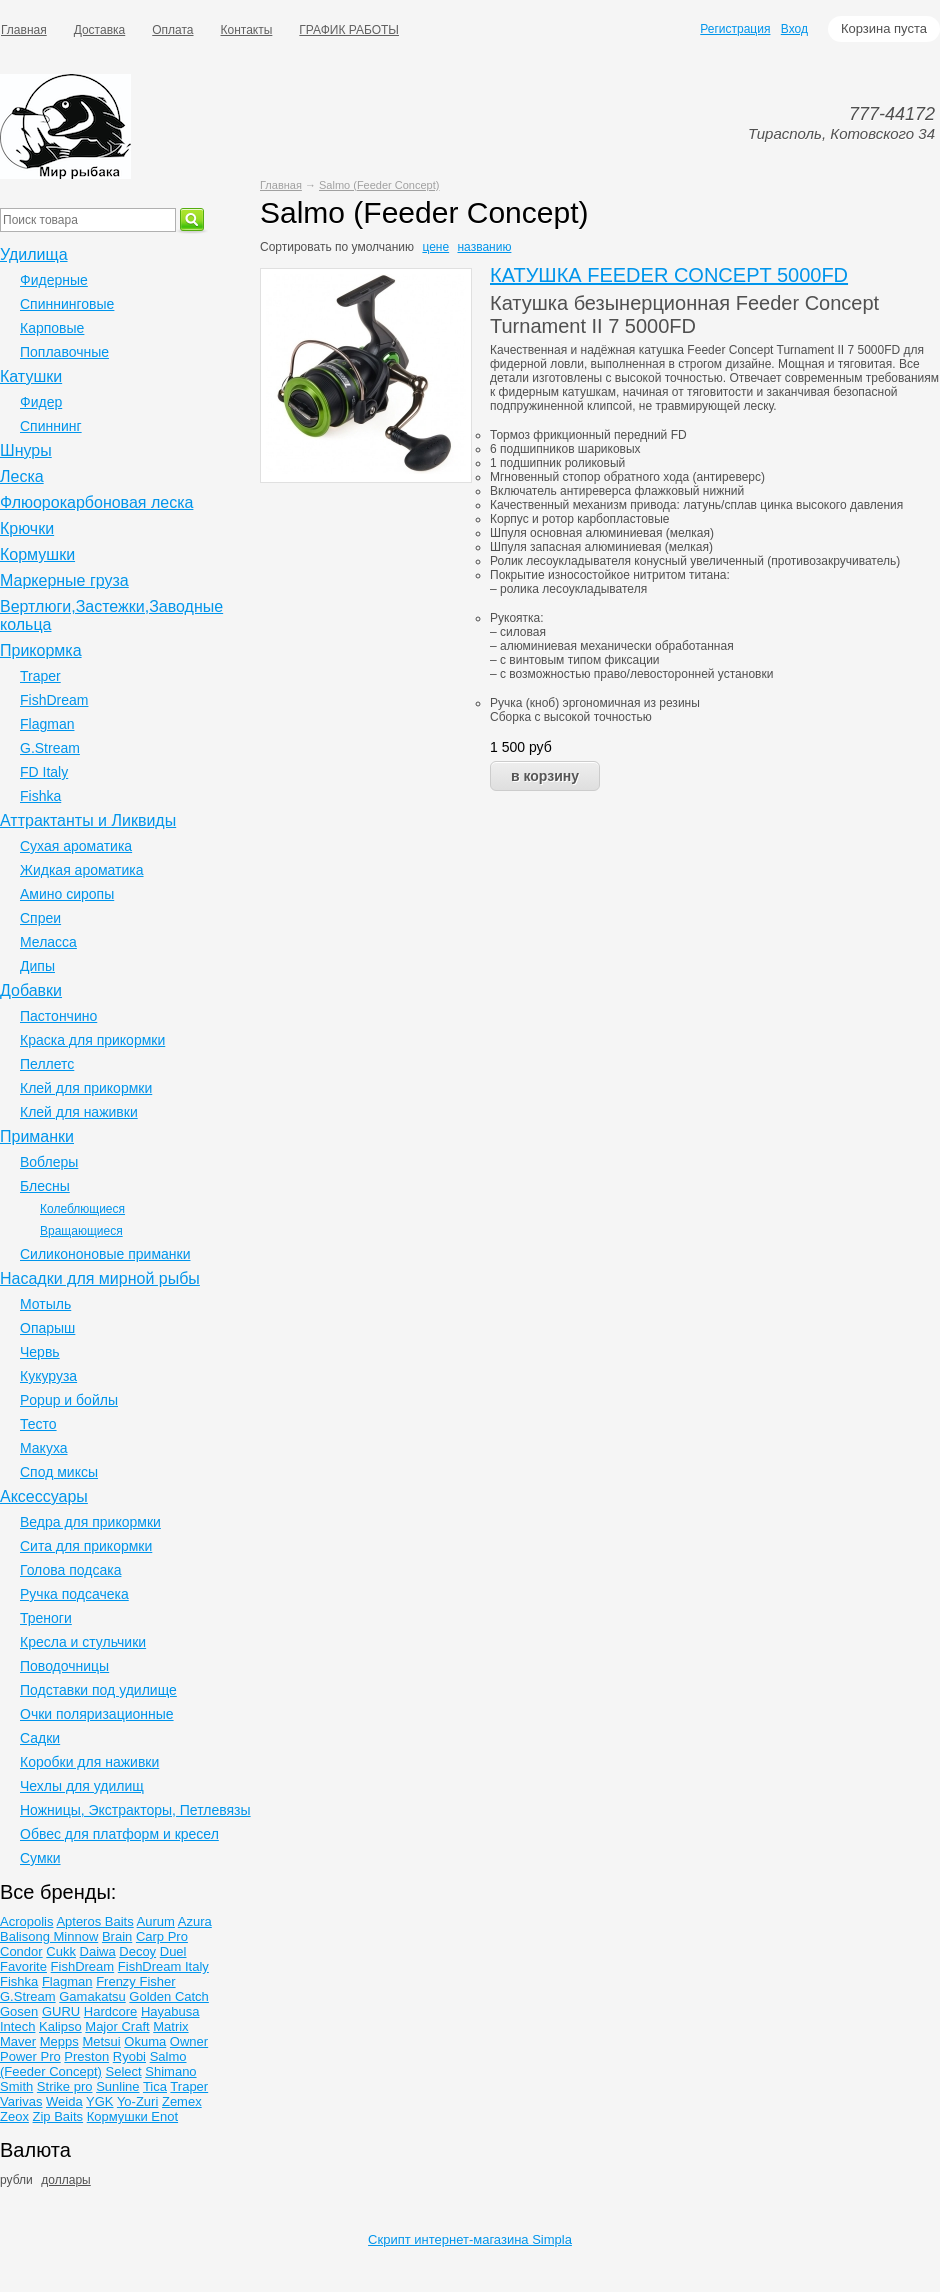 This screenshot has height=2292, width=940. I want to click on Kalipso, so click(60, 2026).